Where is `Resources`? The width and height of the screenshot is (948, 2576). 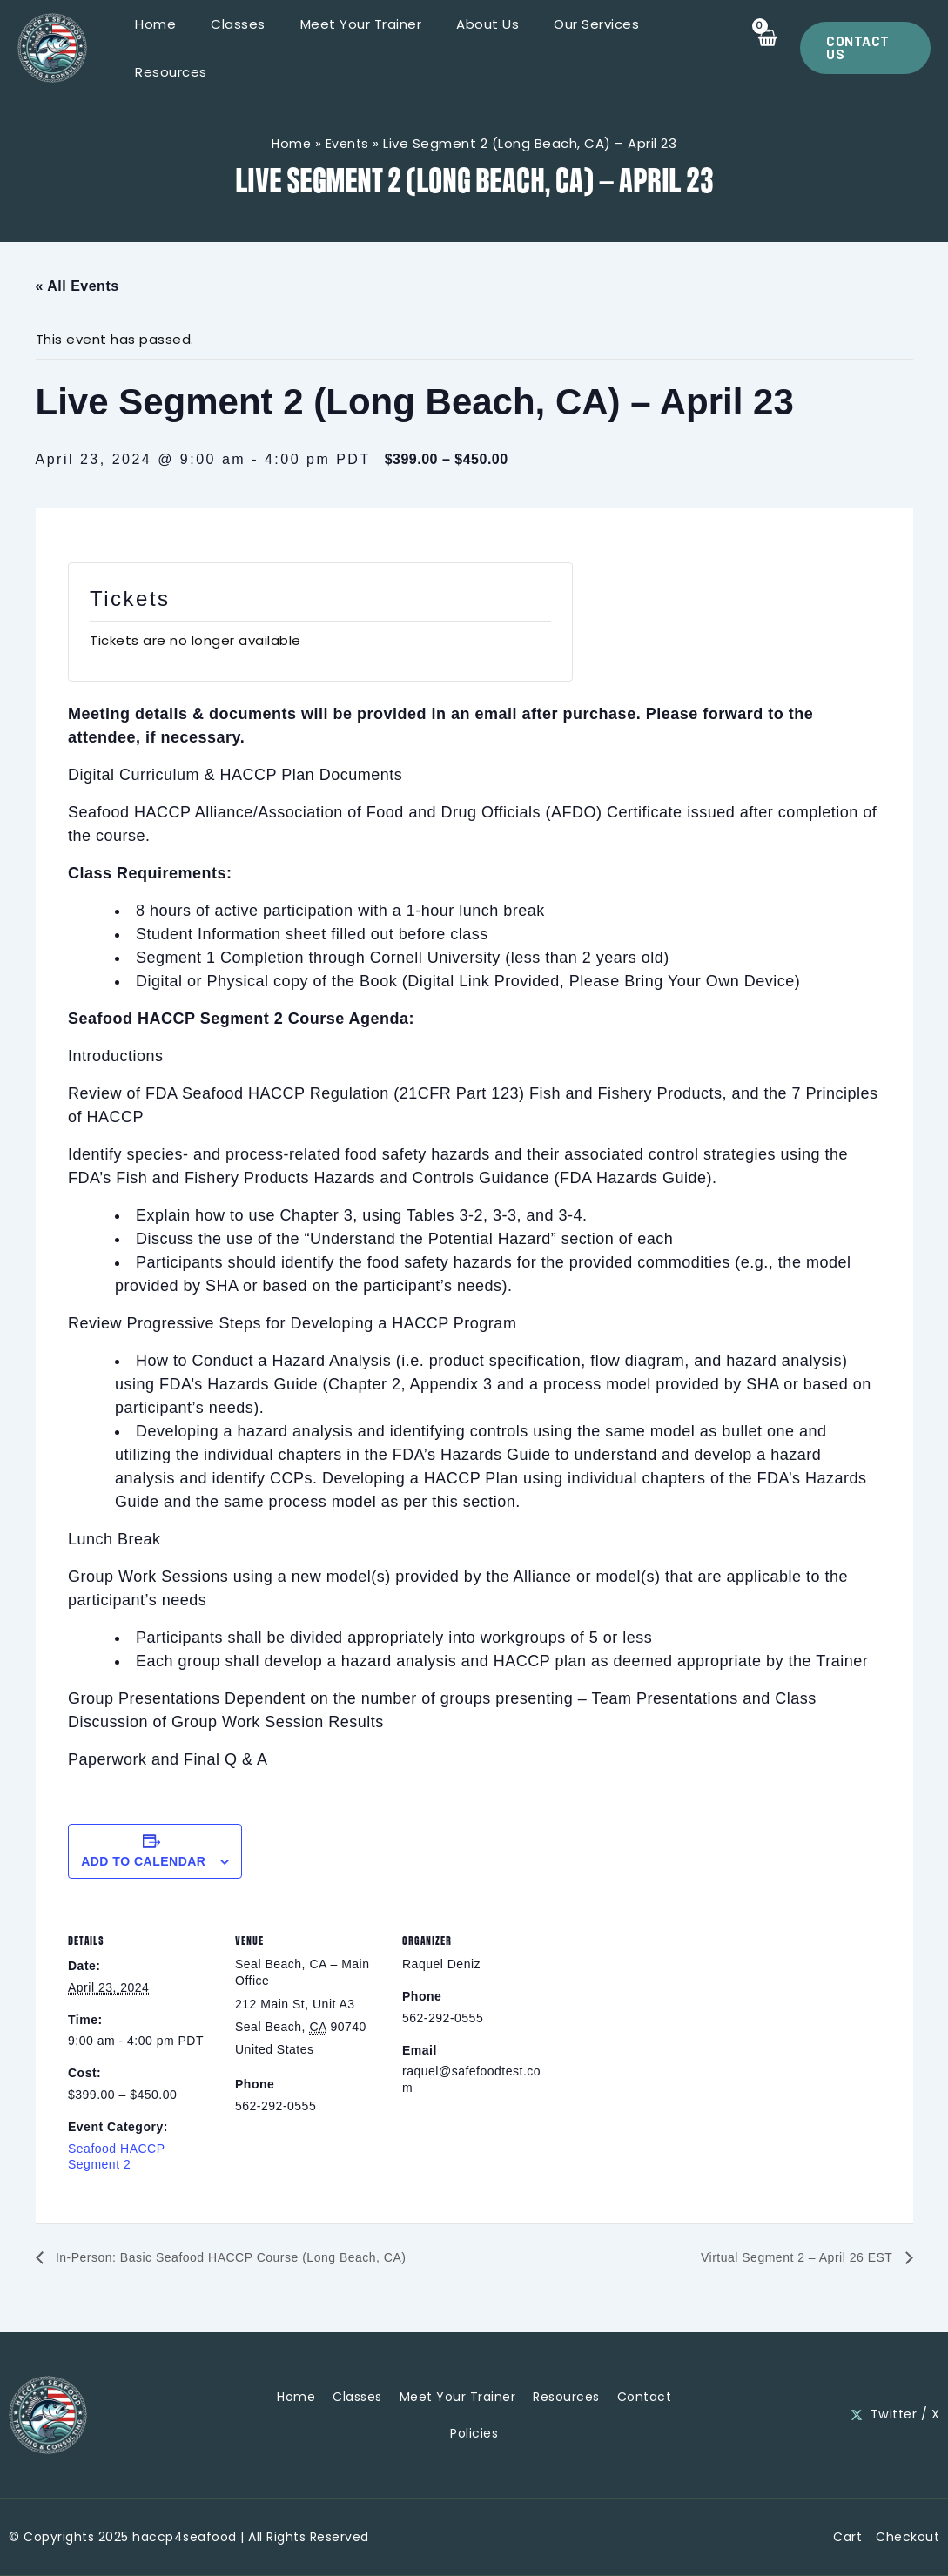
Resources is located at coordinates (676, 48).